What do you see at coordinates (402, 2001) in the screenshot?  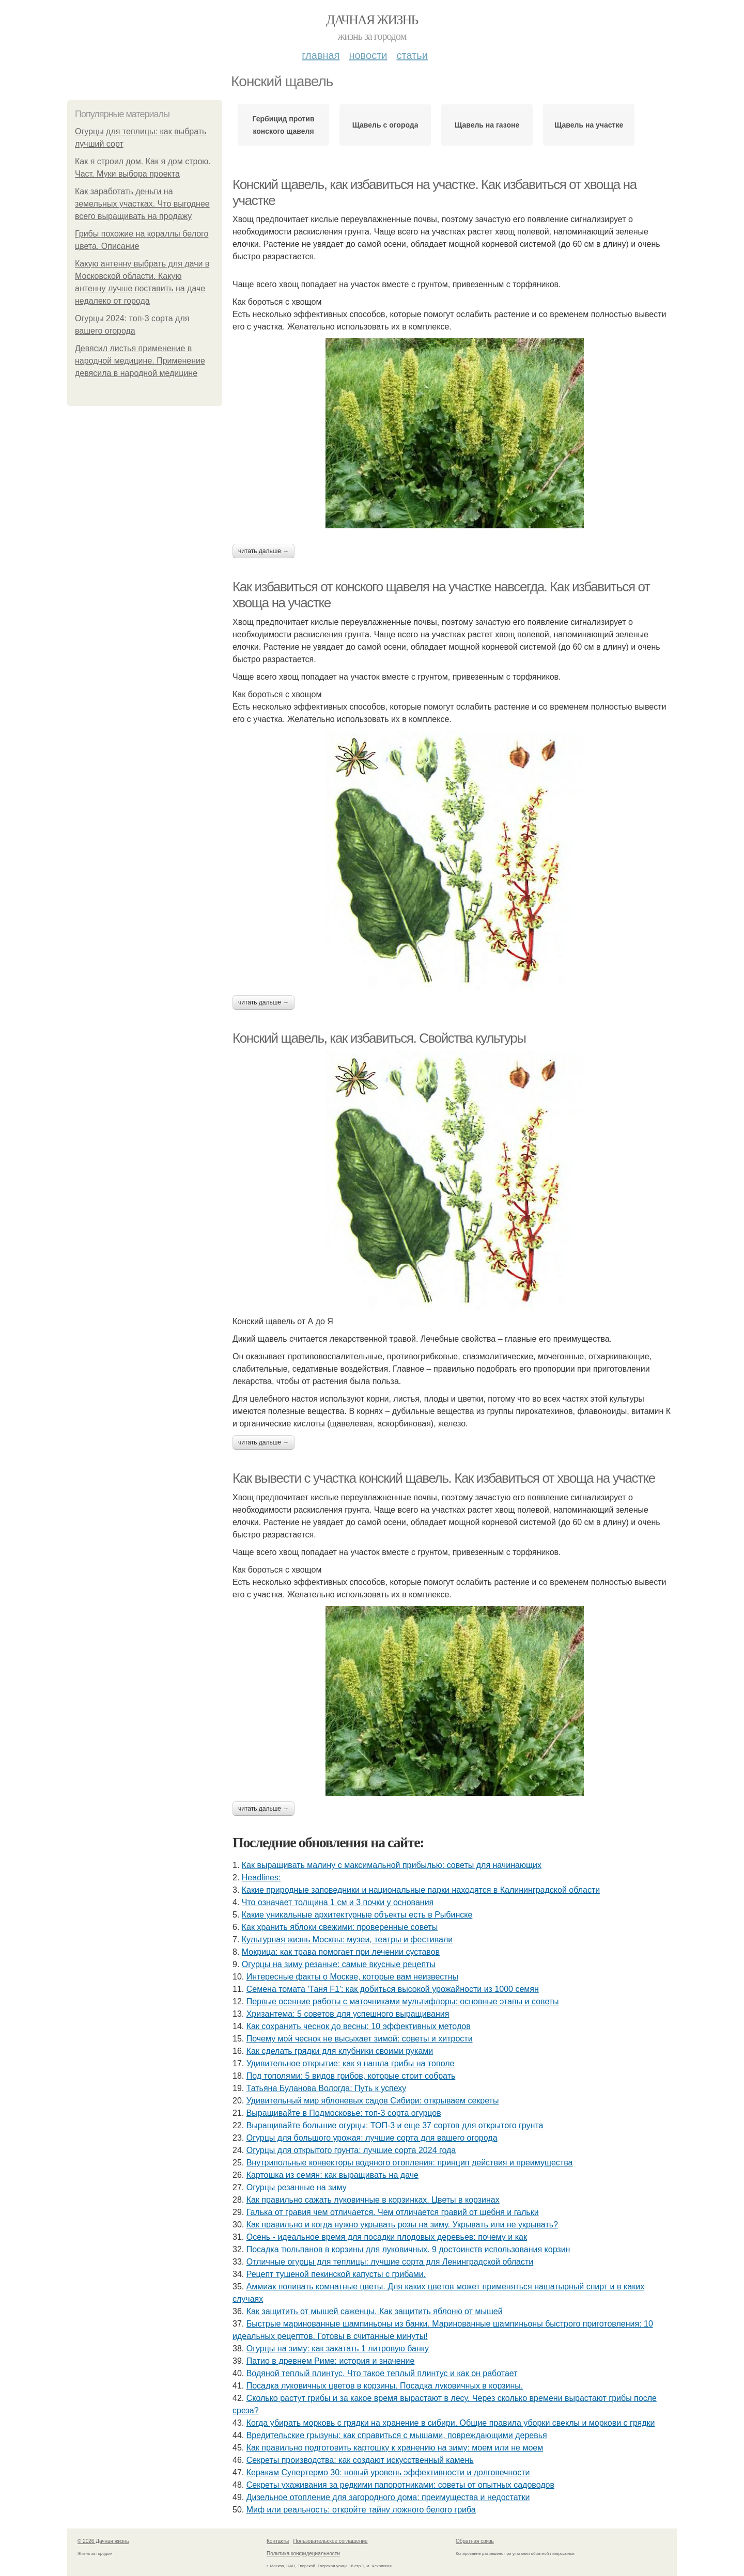 I see `Первые осенние работы с маточниками мультифлоры: основные этапы и советы` at bounding box center [402, 2001].